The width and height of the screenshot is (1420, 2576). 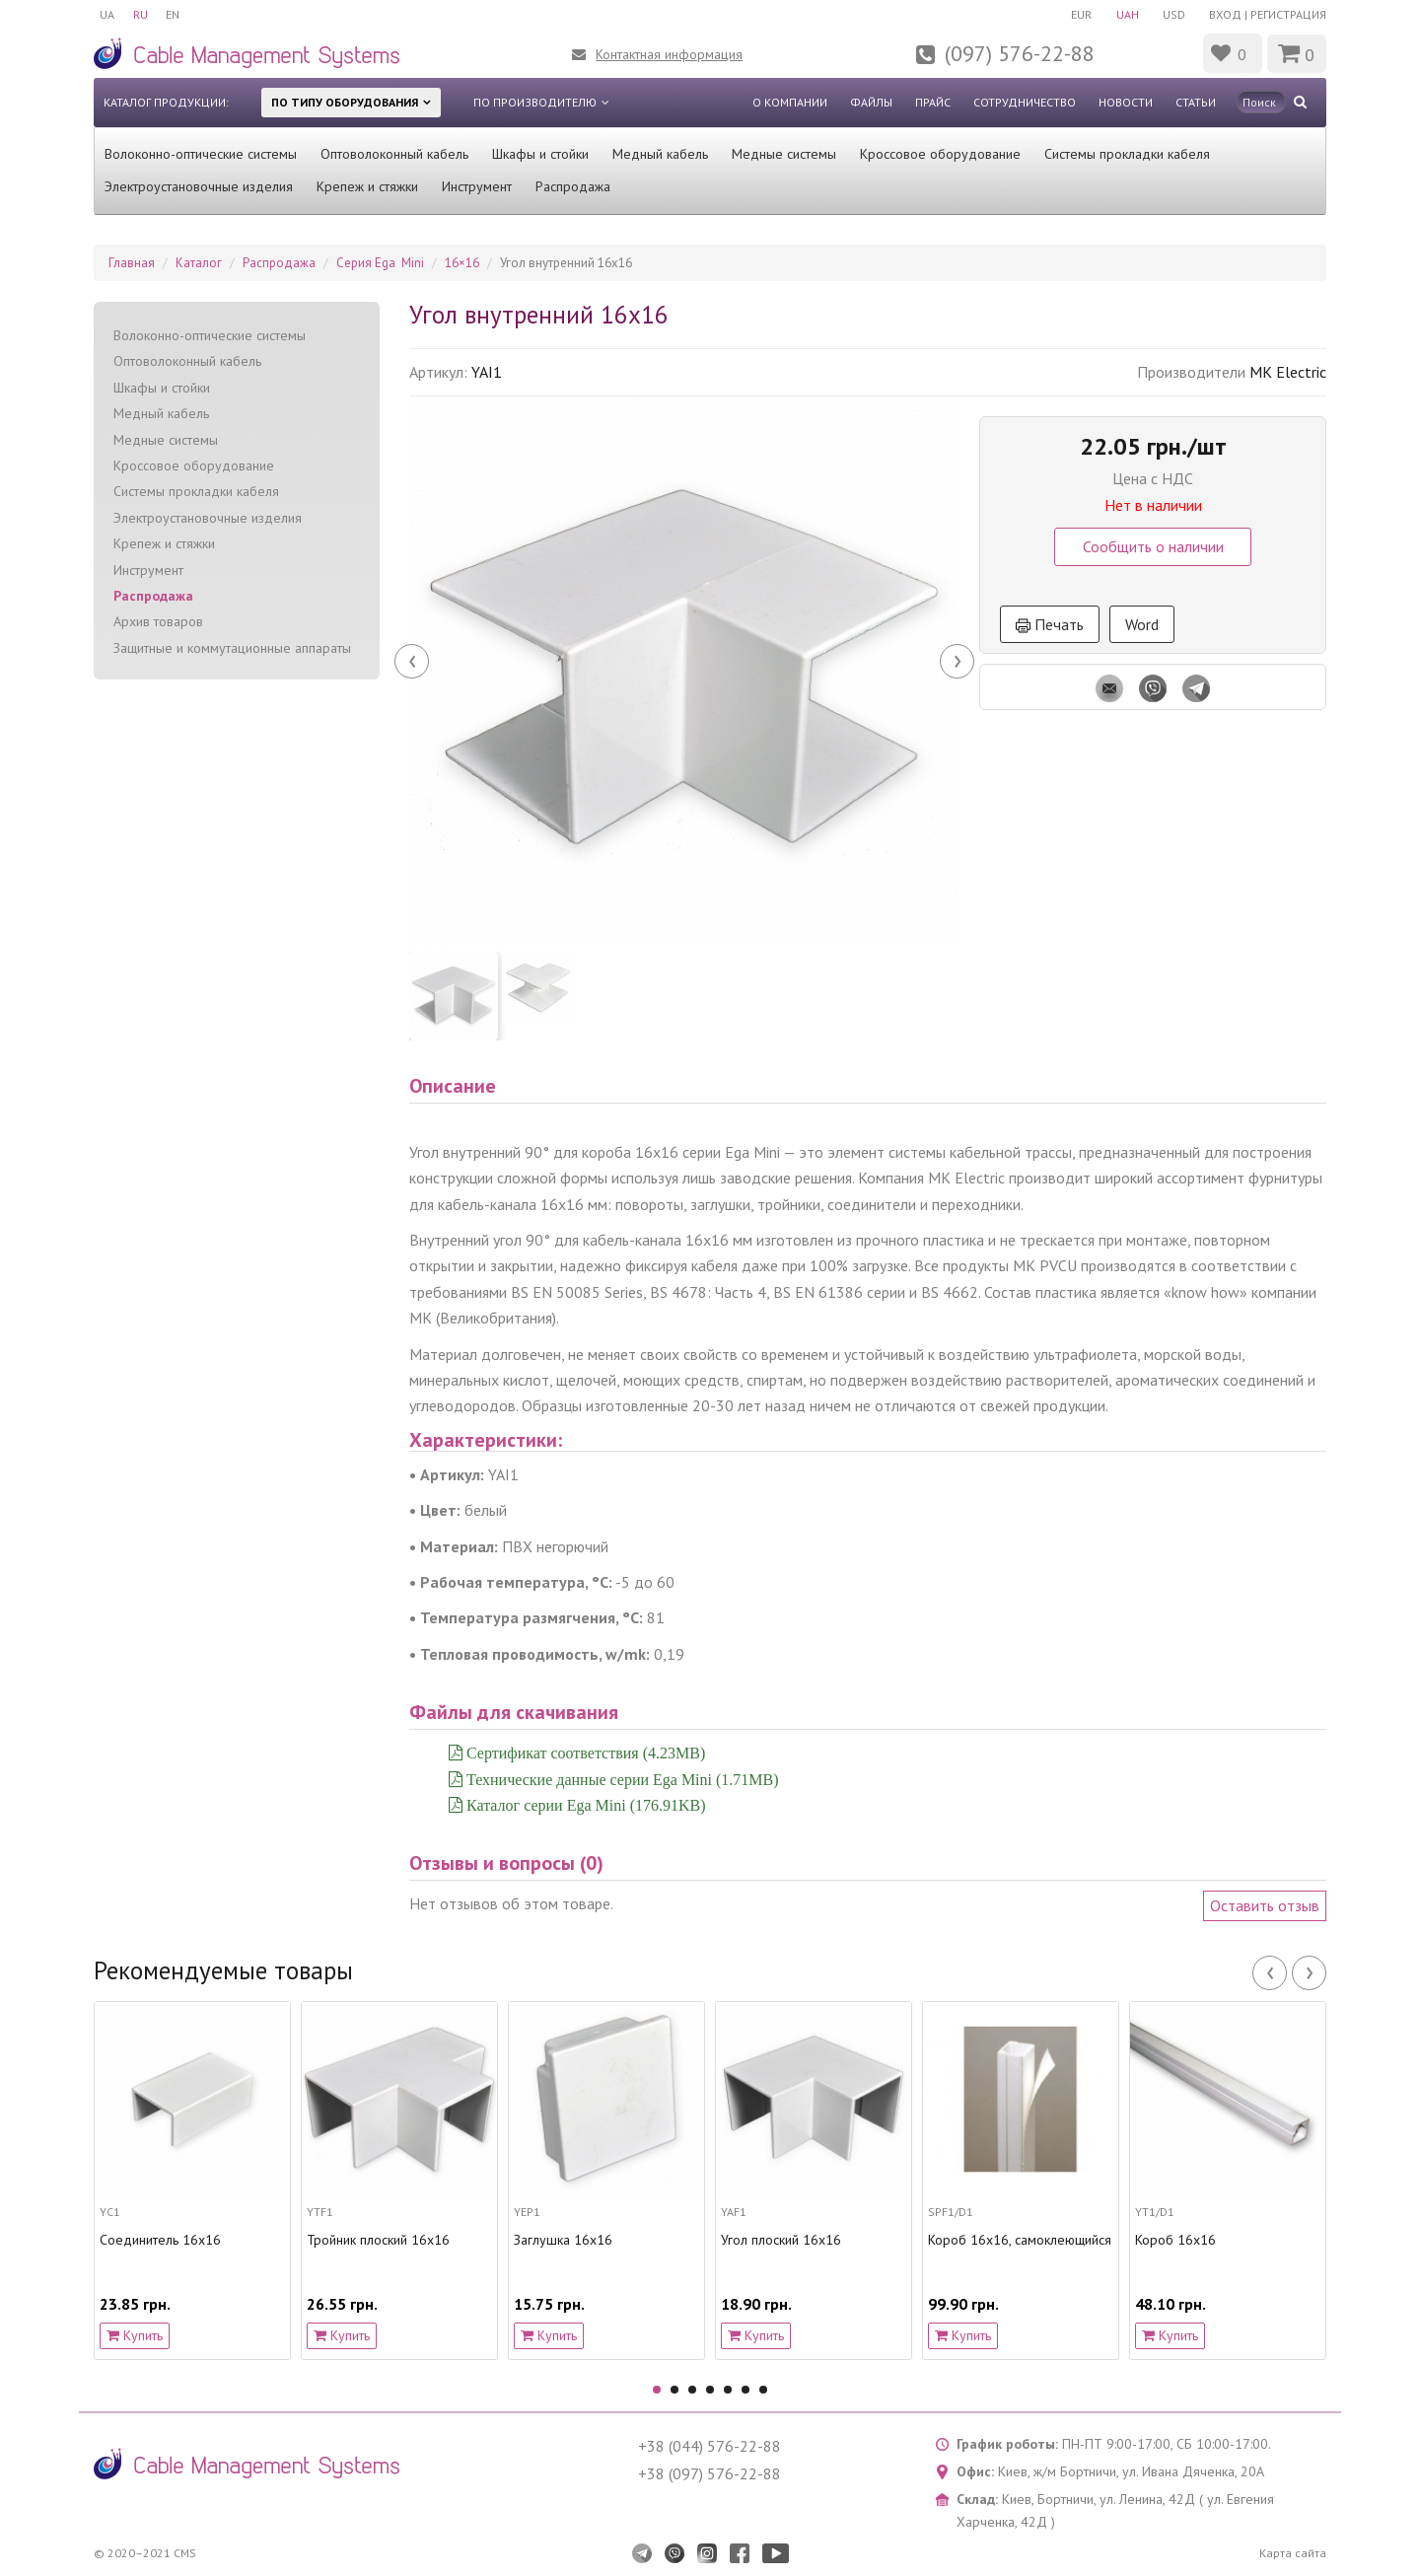 What do you see at coordinates (199, 186) in the screenshot?
I see `Электроустановочные изделия` at bounding box center [199, 186].